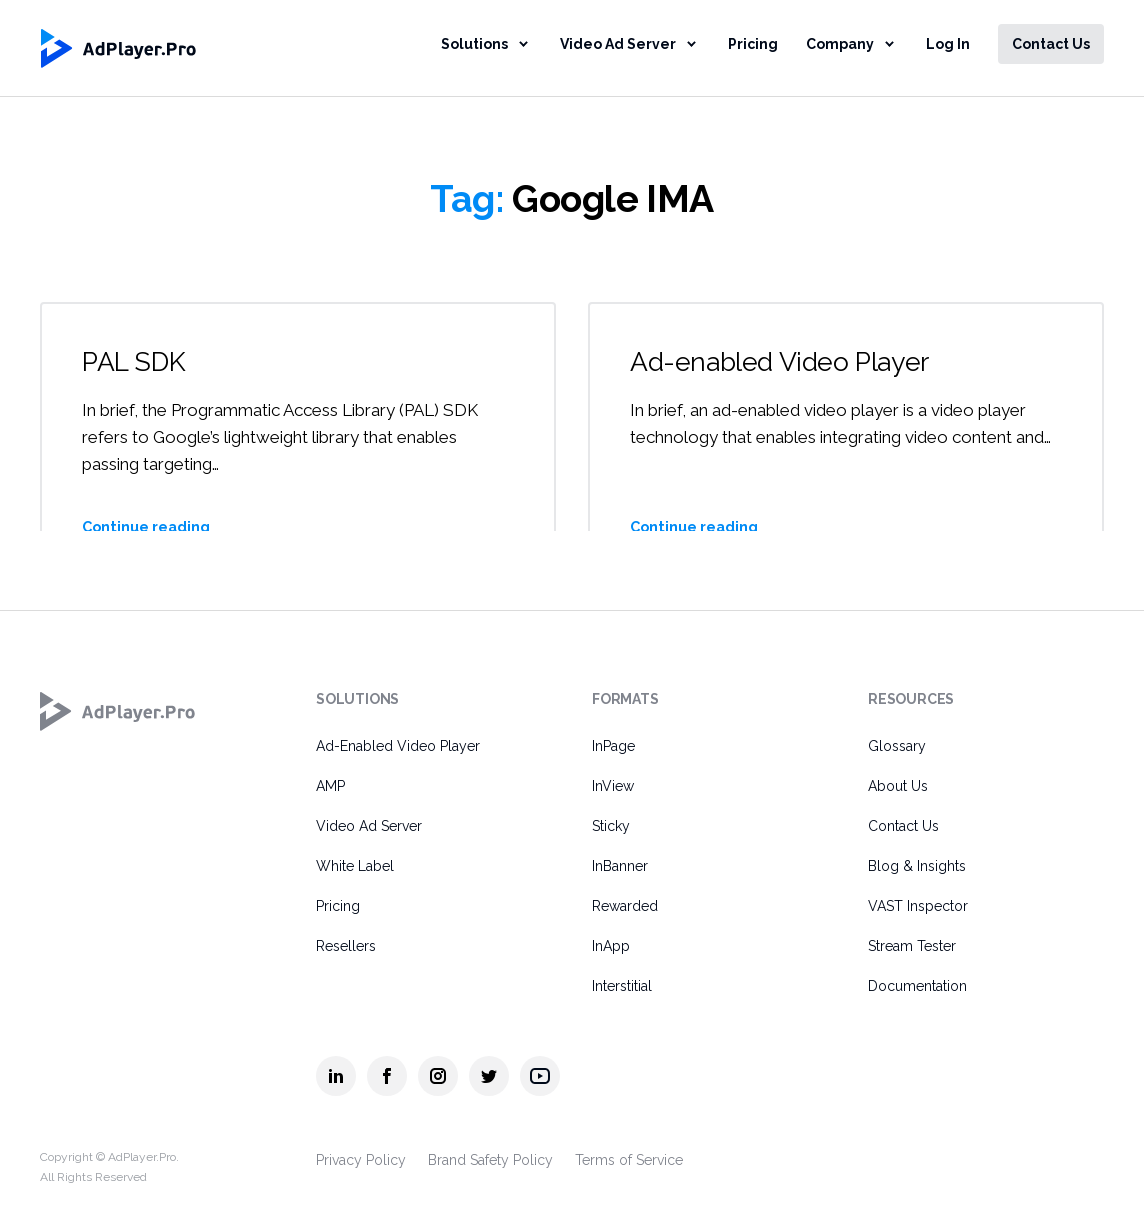 This screenshot has height=1230, width=1144. What do you see at coordinates (625, 906) in the screenshot?
I see `Rewarded` at bounding box center [625, 906].